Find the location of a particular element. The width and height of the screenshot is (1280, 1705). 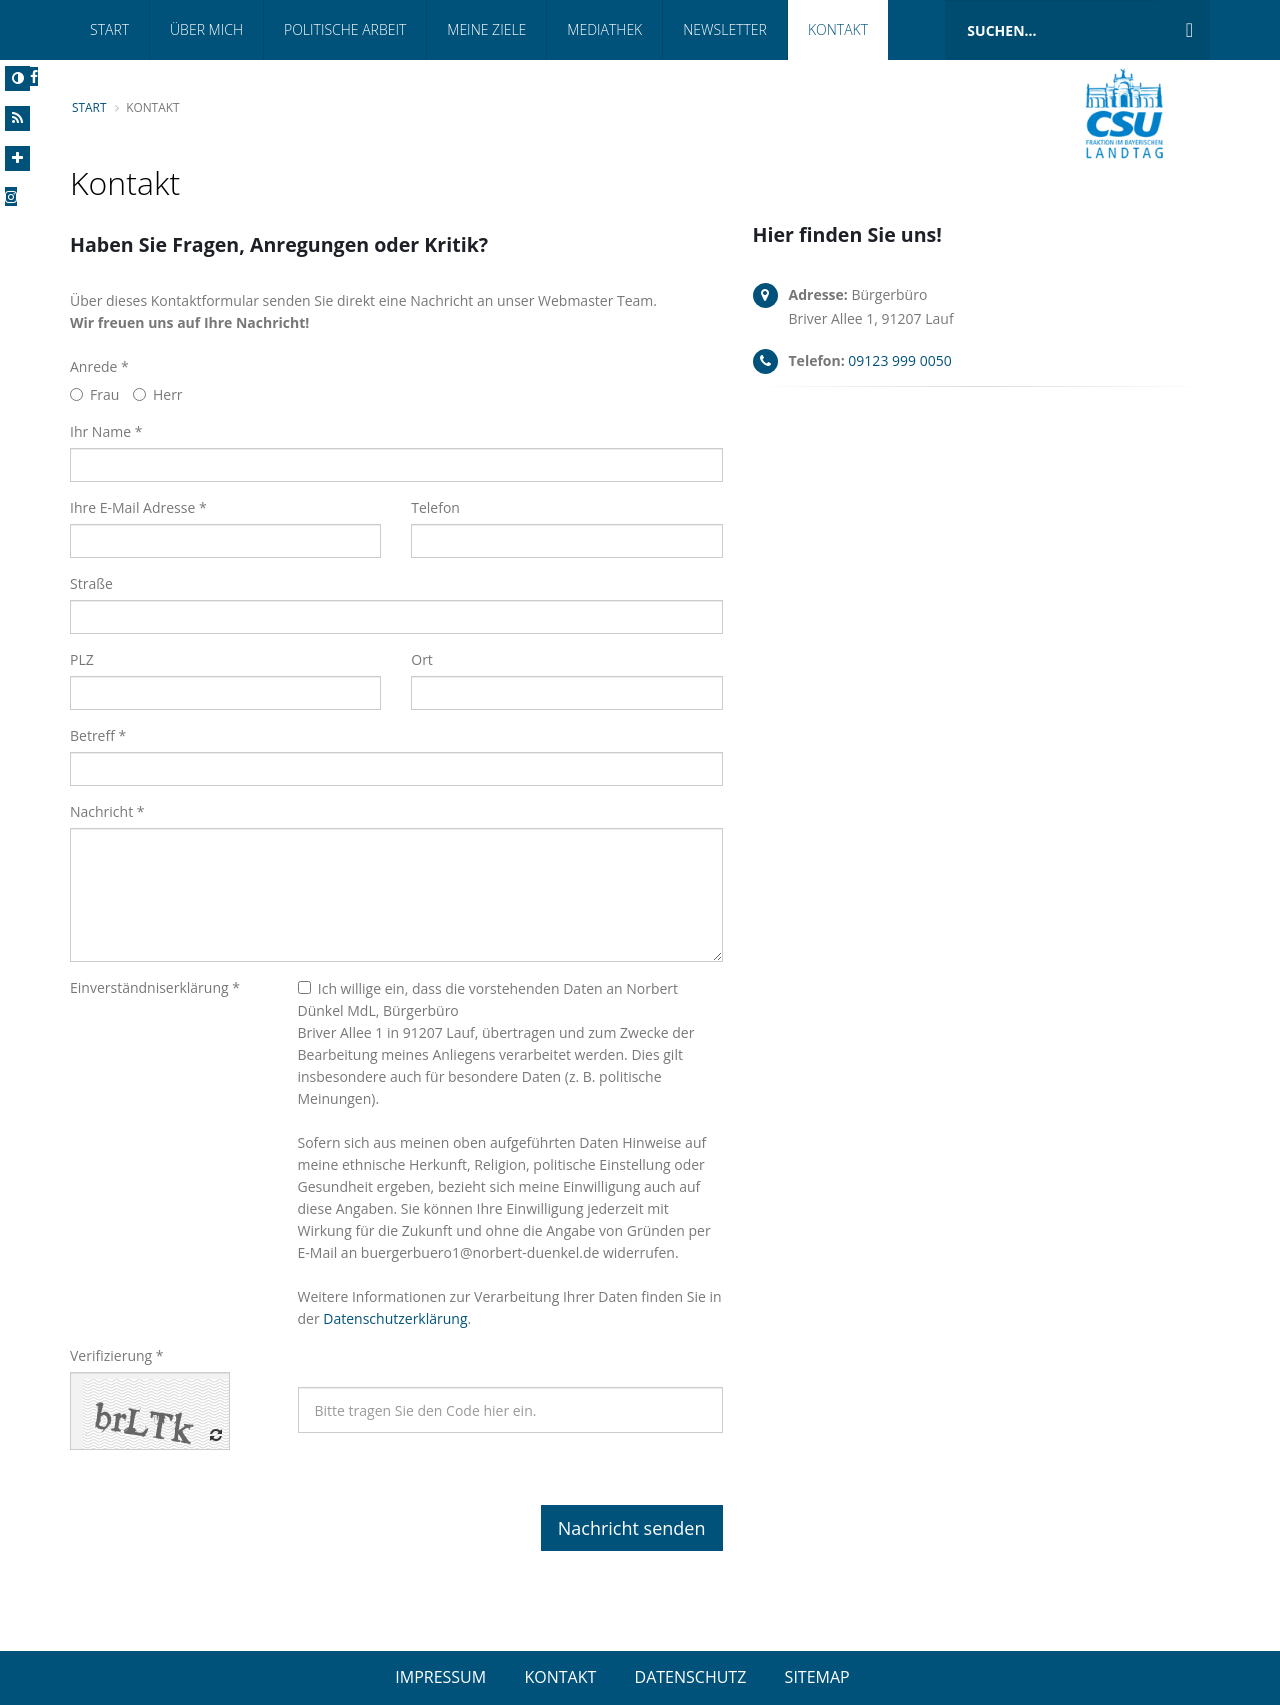

DATENSCHUTZ is located at coordinates (691, 1677).